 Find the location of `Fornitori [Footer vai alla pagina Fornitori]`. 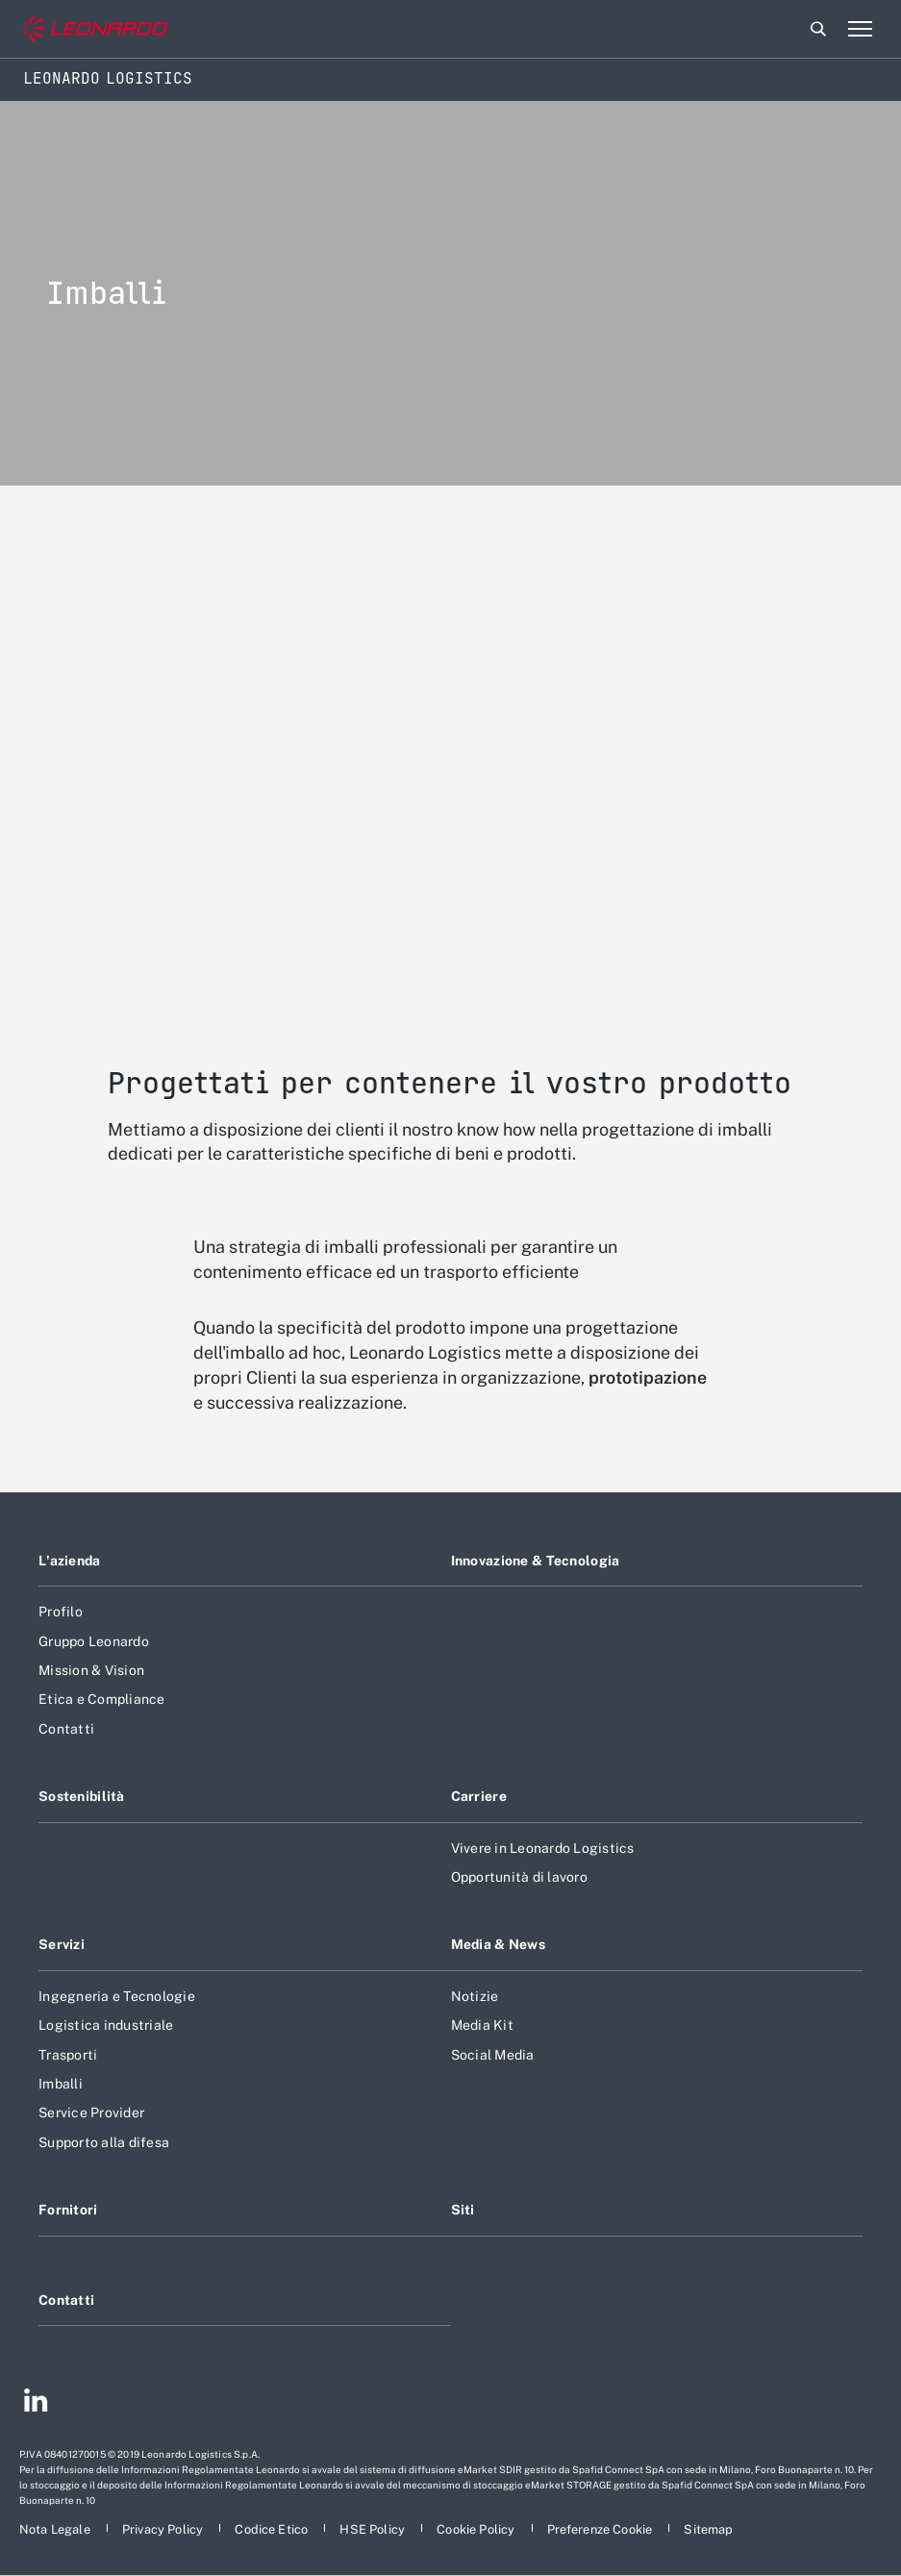

Fornitori [Footer vai alla pagina Fornitori] is located at coordinates (68, 2209).